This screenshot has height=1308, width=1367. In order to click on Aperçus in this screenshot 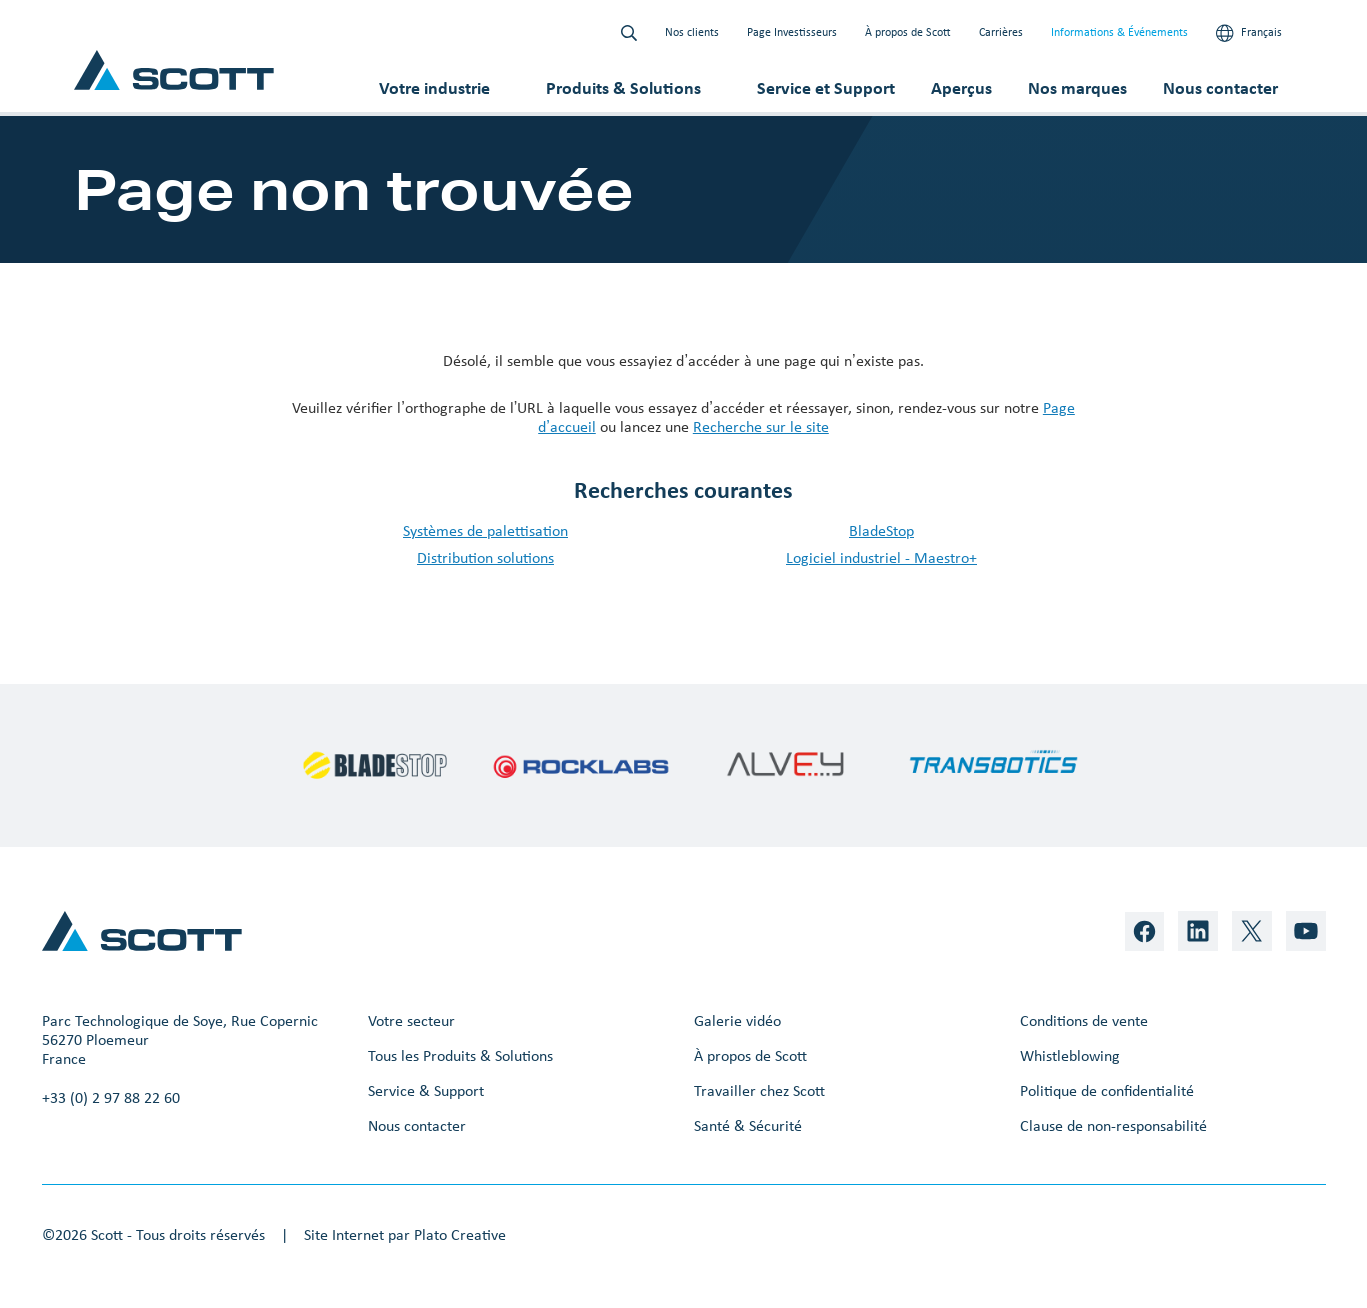, I will do `click(961, 88)`.